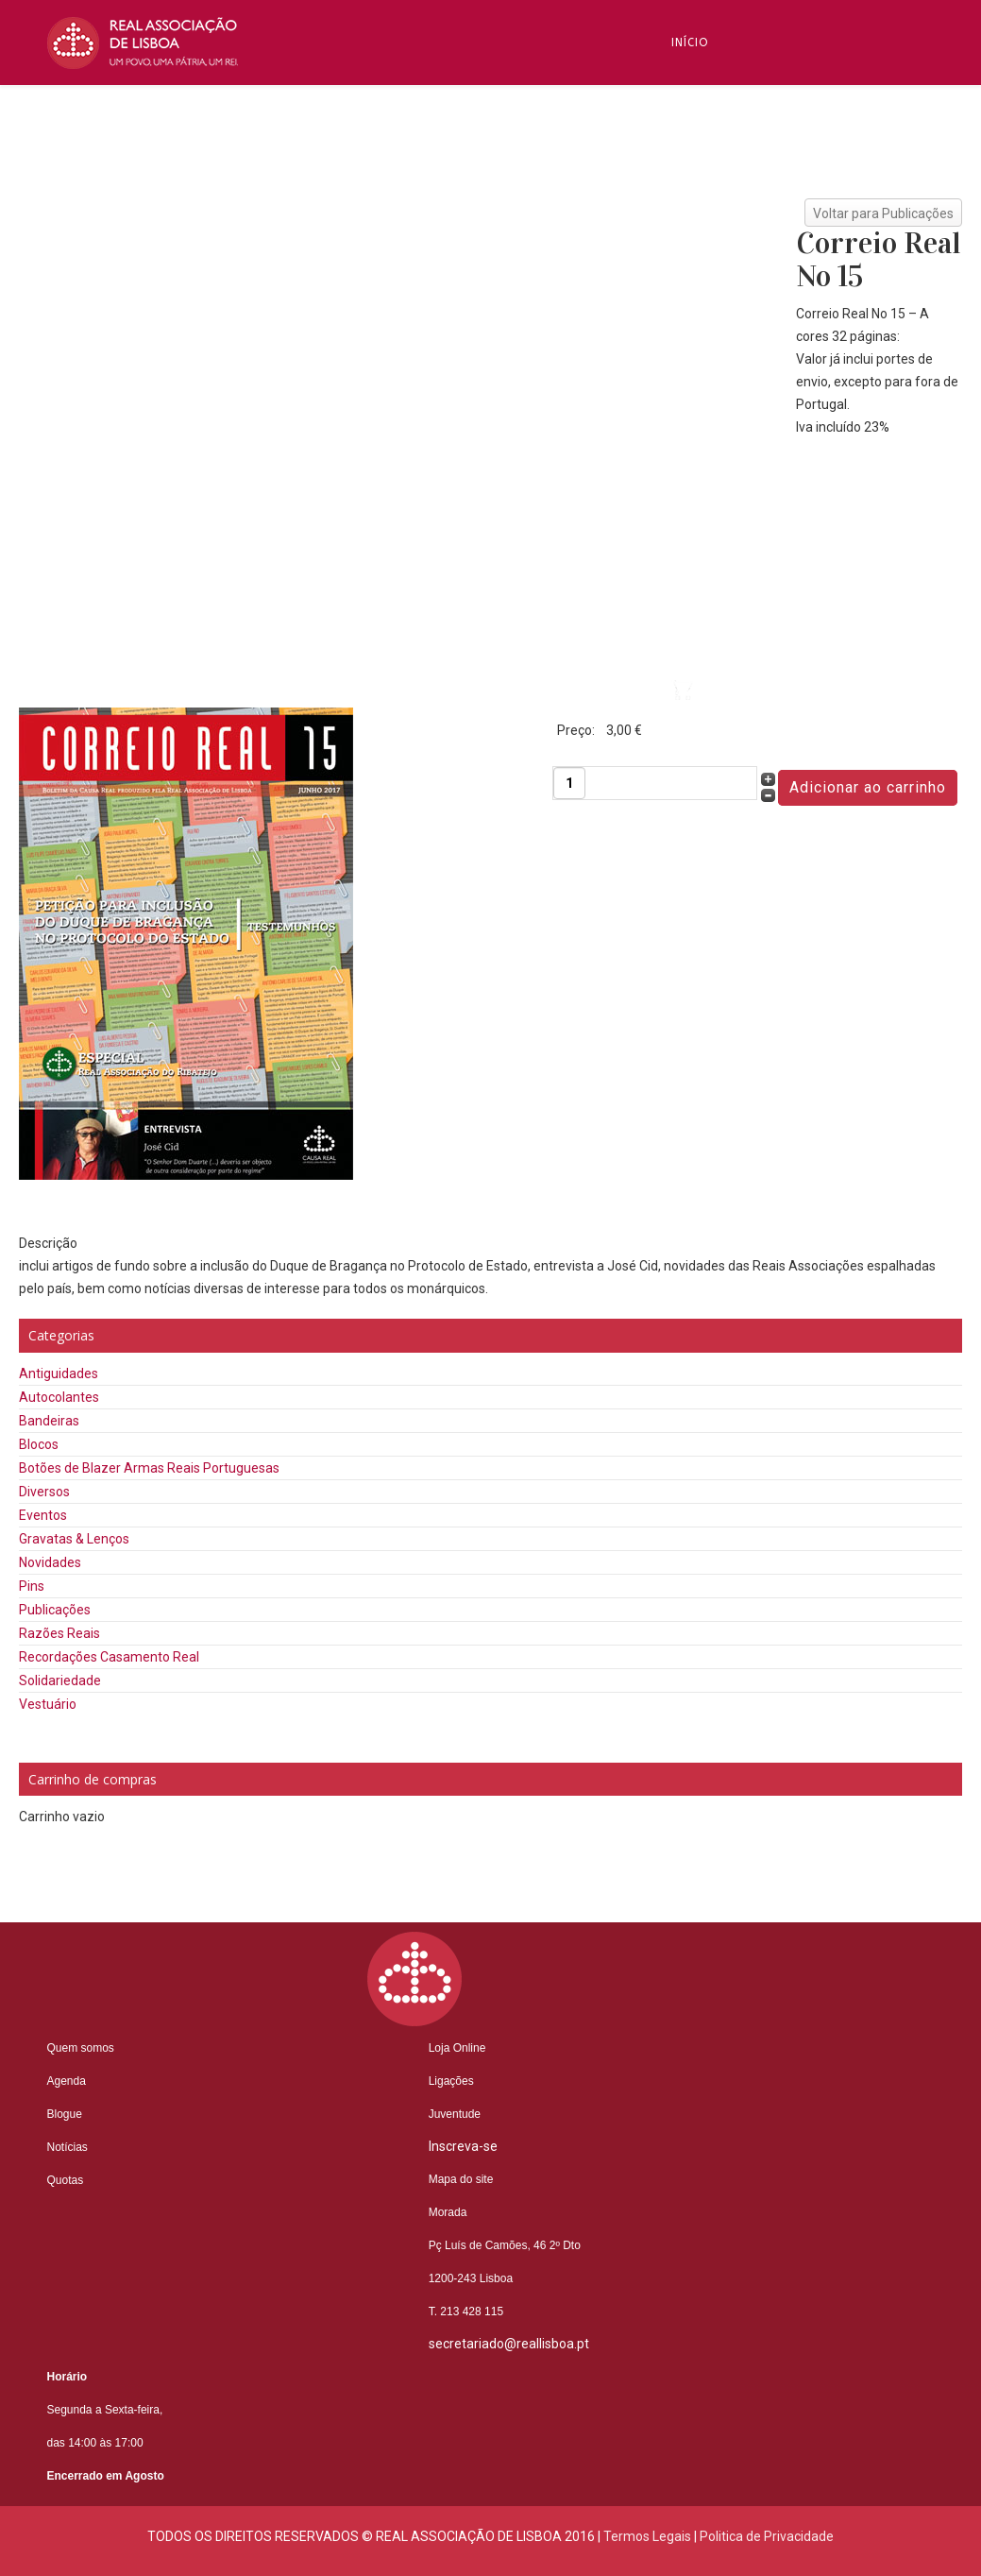 The image size is (981, 2576). What do you see at coordinates (647, 2536) in the screenshot?
I see `Termos Legais` at bounding box center [647, 2536].